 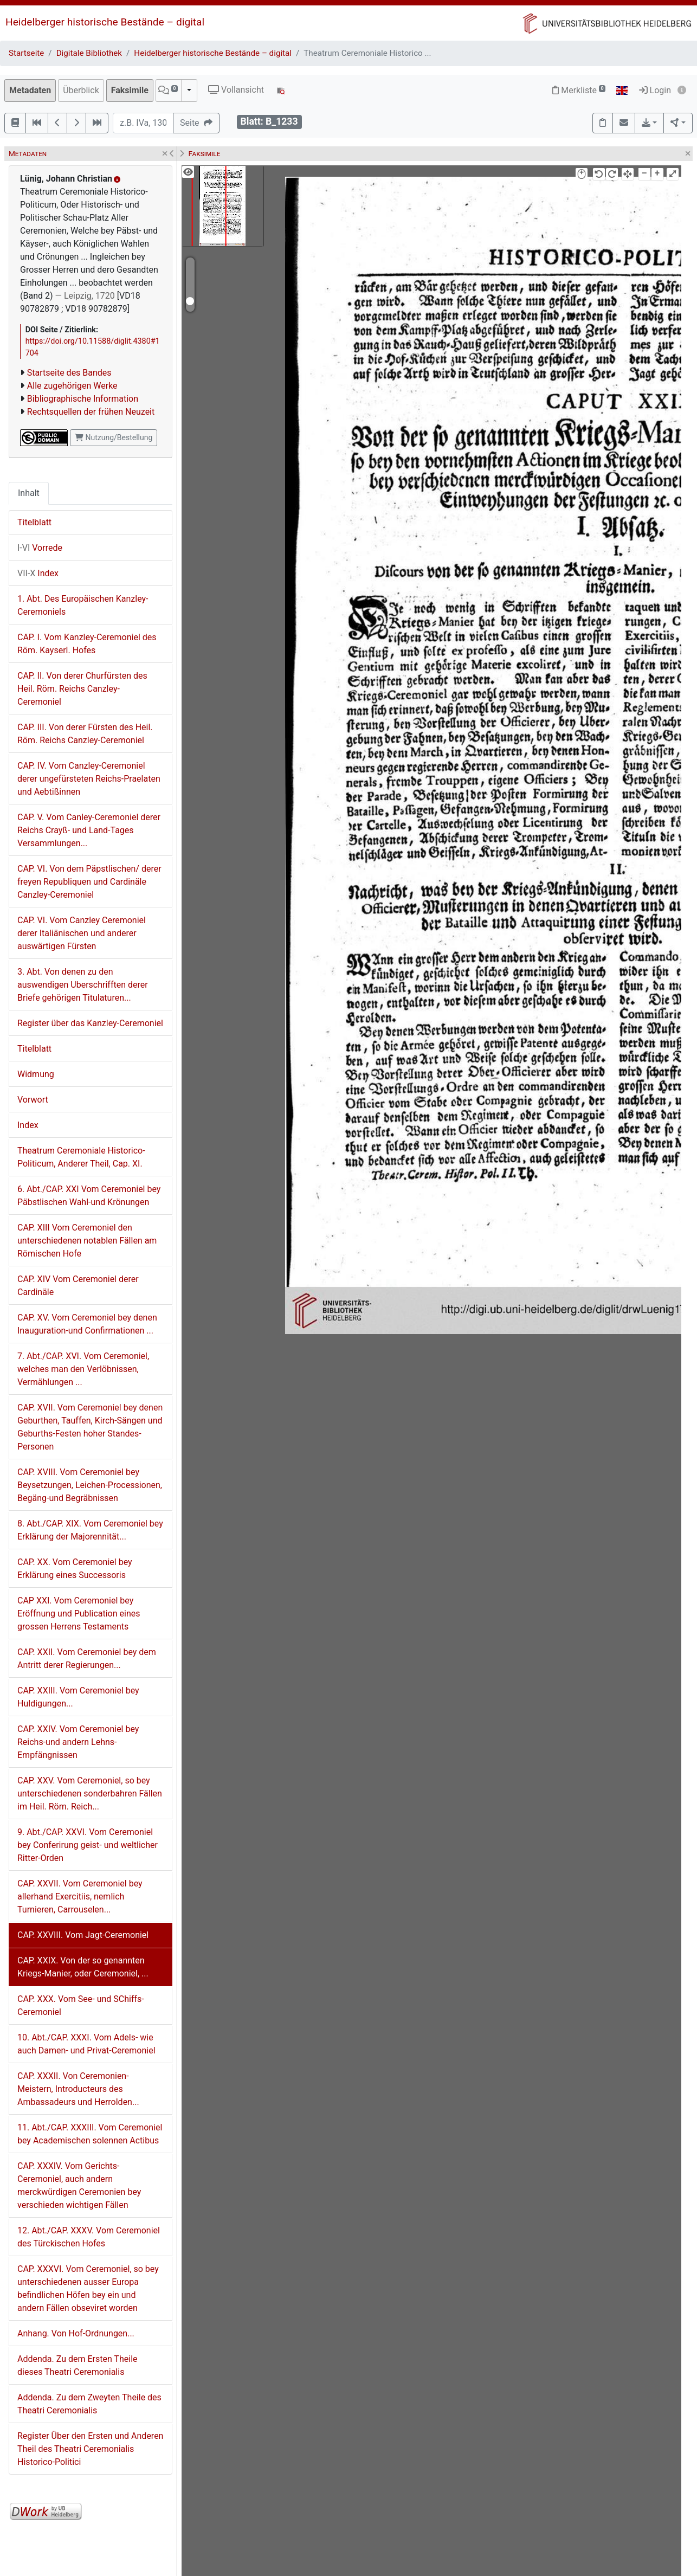 I want to click on CAP. VI. Von dem Päpstlischen/ derer freyen Republiquen und Cardinäle Canzley-Ceremoniel, so click(x=89, y=882).